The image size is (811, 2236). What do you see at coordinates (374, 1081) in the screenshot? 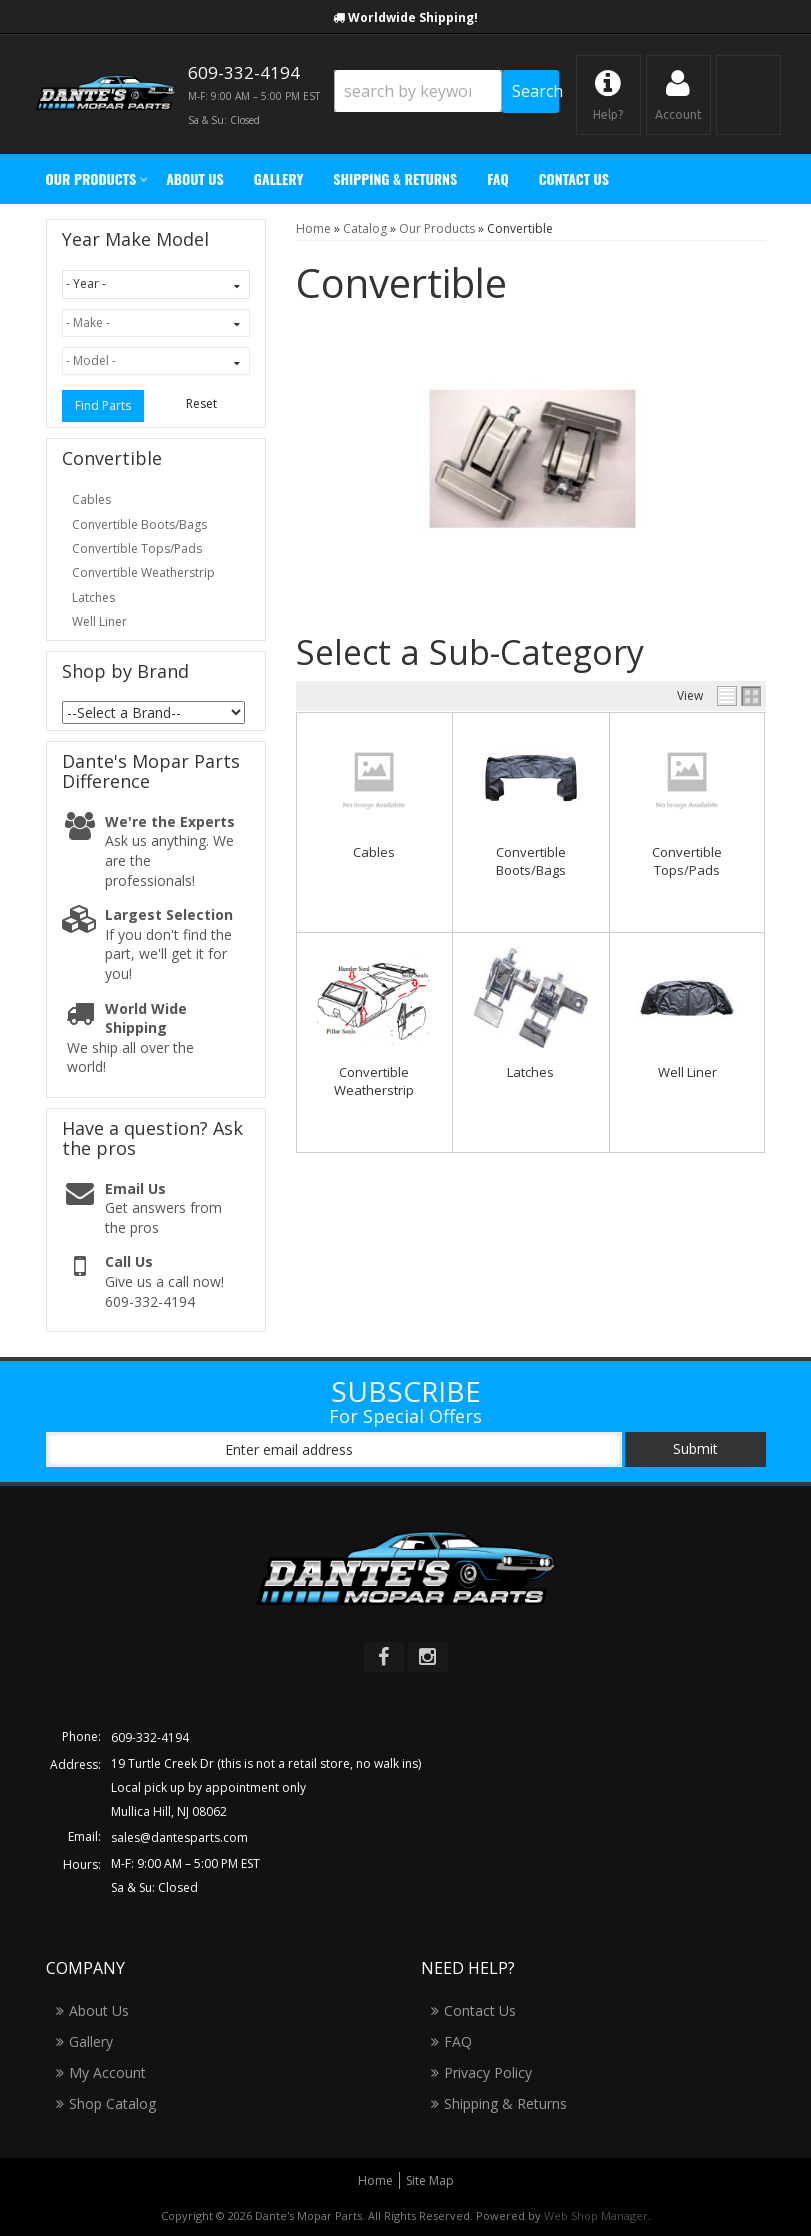
I see `Convertible Weatherstrip` at bounding box center [374, 1081].